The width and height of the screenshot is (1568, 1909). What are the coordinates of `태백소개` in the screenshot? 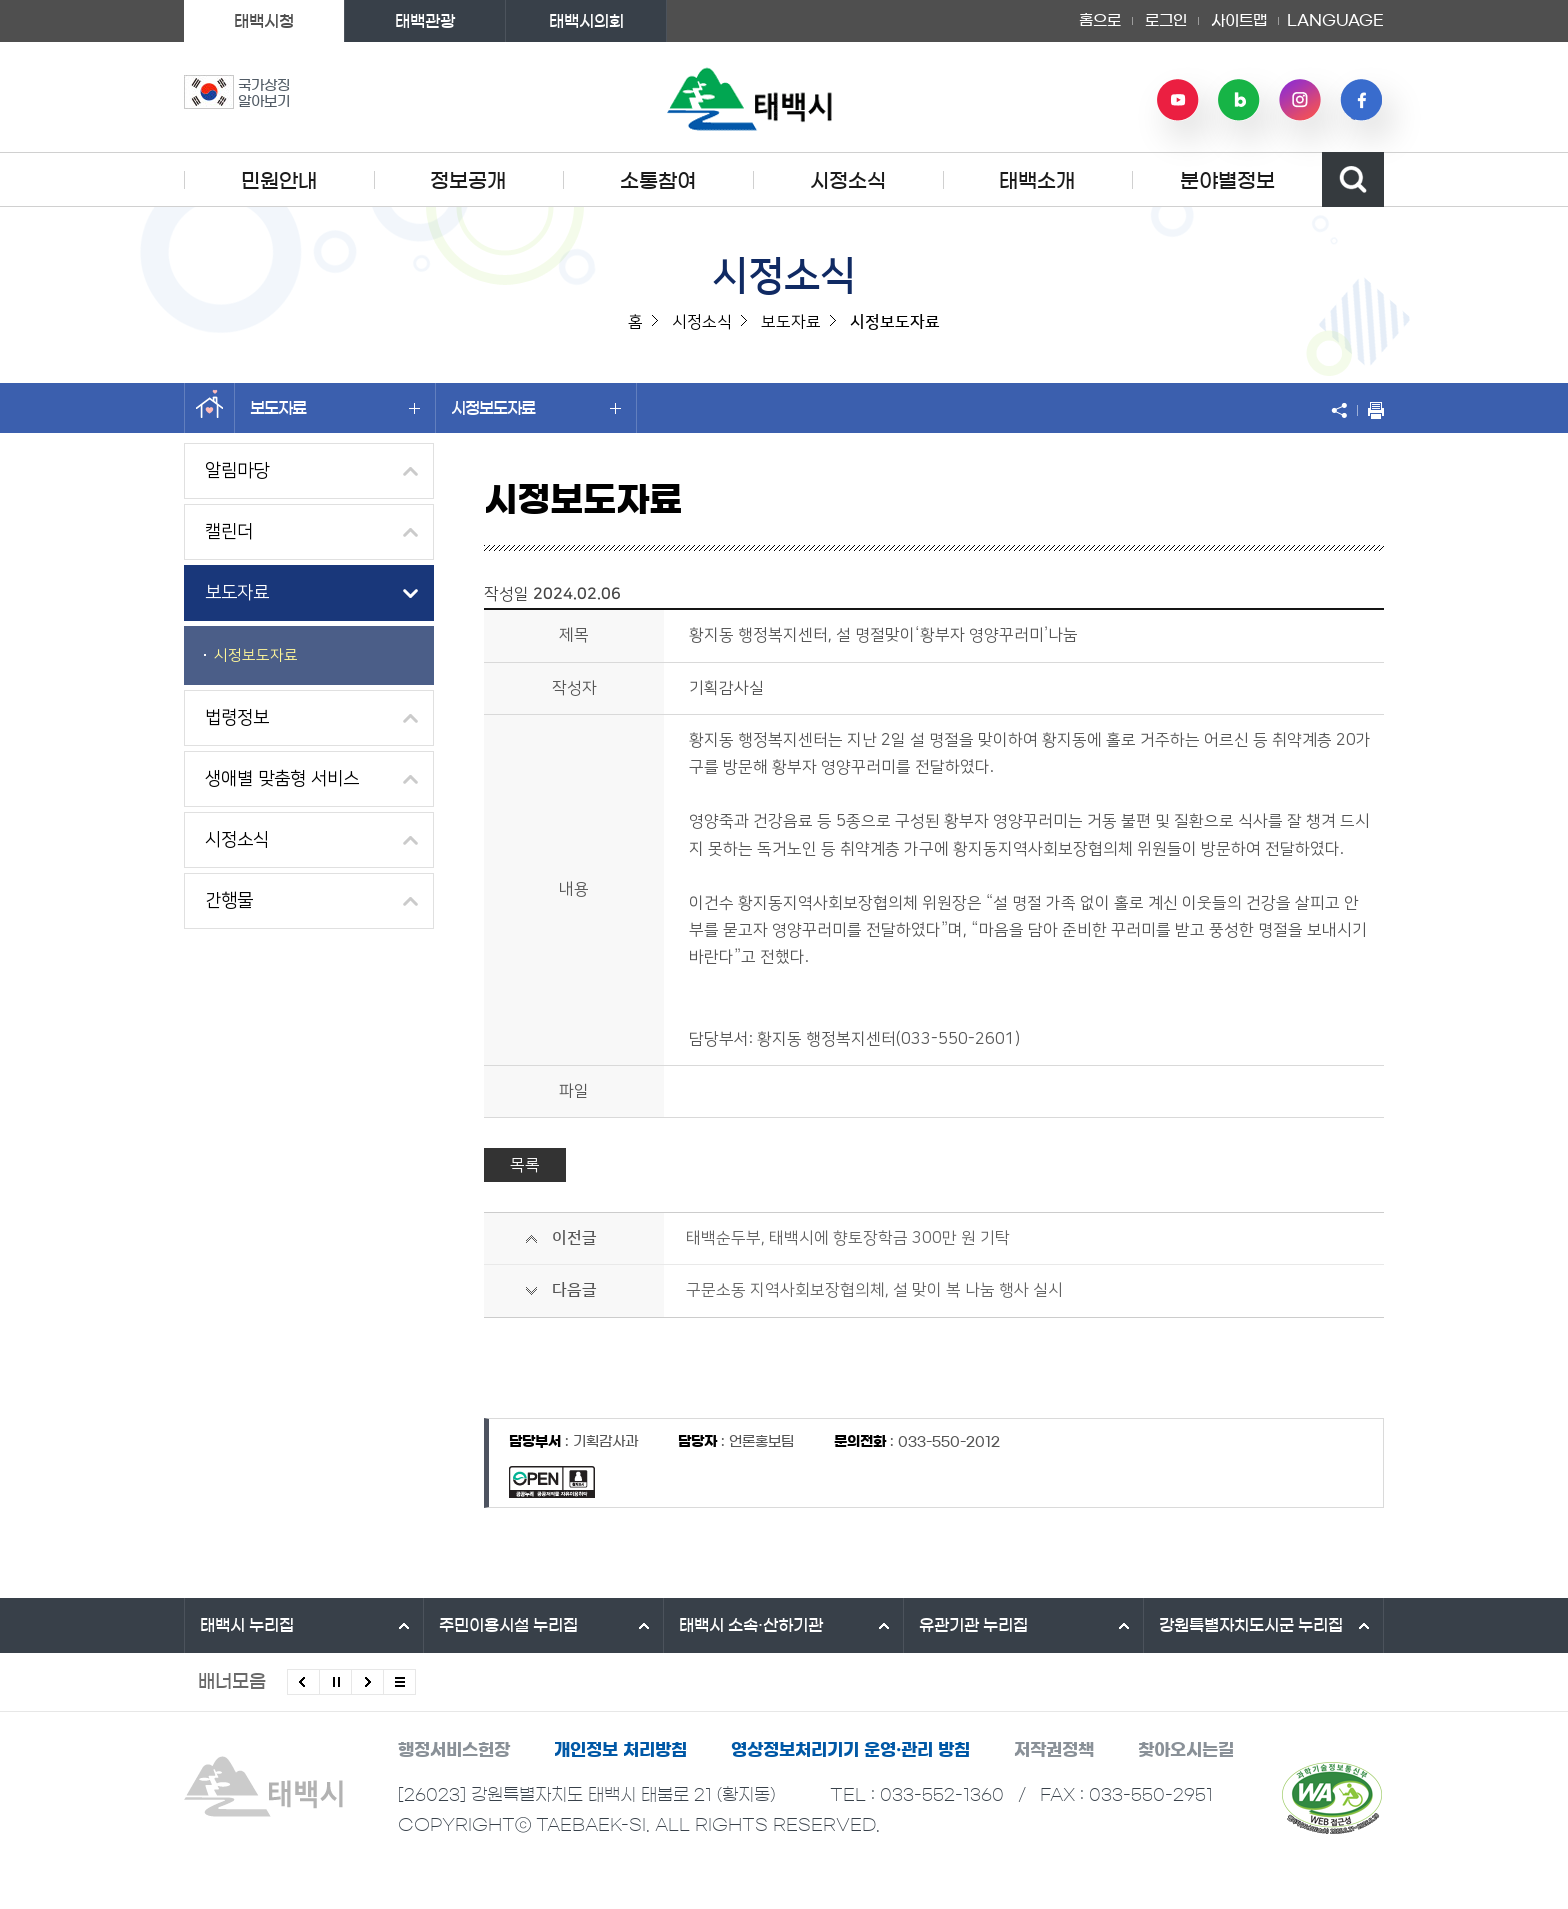 It's located at (1037, 181).